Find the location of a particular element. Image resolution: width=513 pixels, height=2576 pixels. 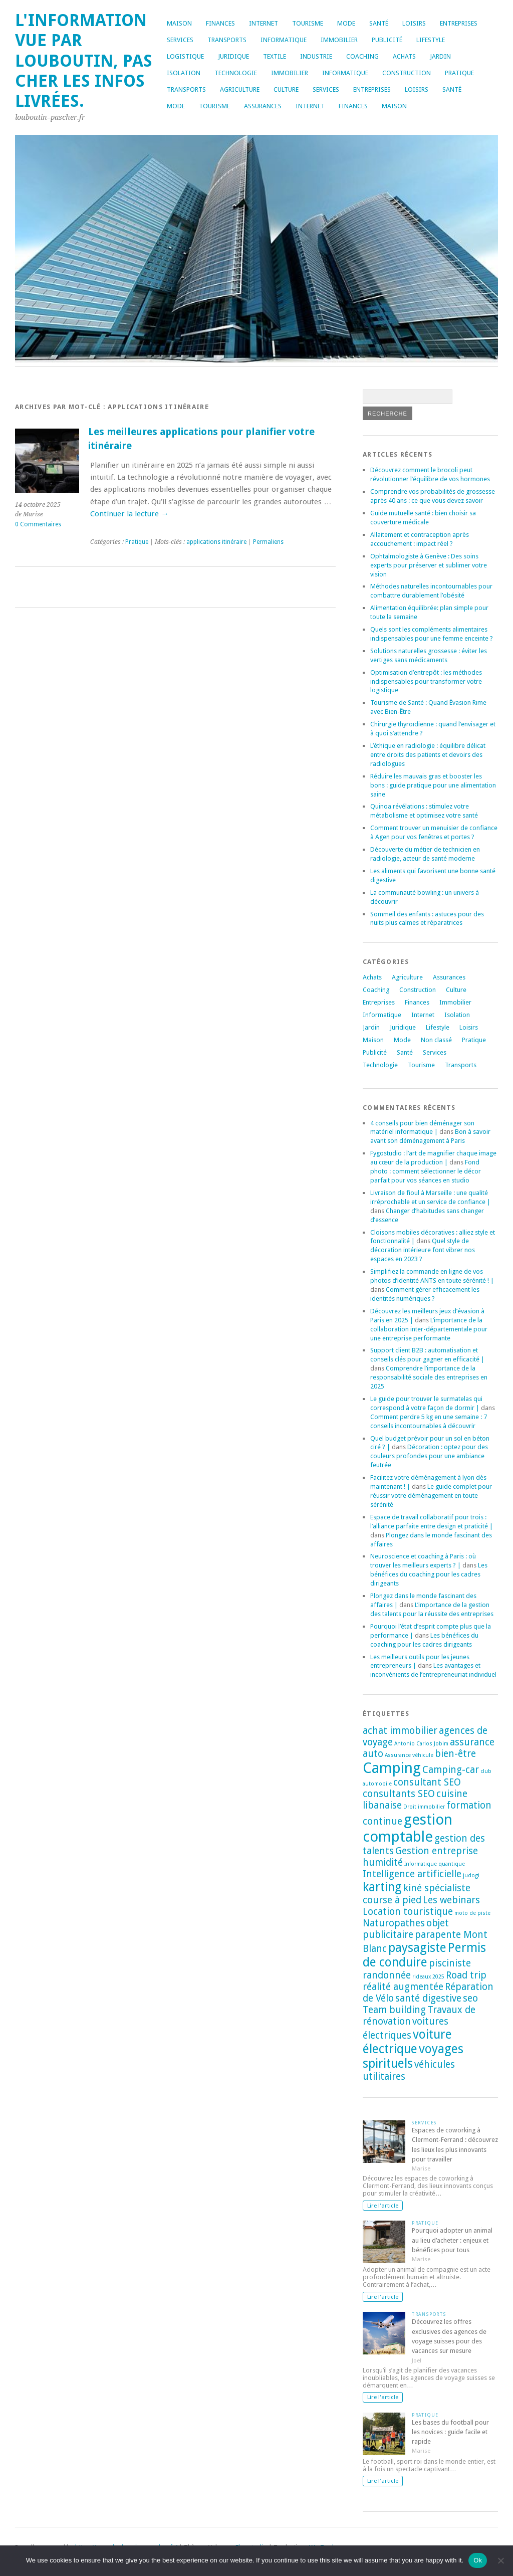

Internet is located at coordinates (263, 23).